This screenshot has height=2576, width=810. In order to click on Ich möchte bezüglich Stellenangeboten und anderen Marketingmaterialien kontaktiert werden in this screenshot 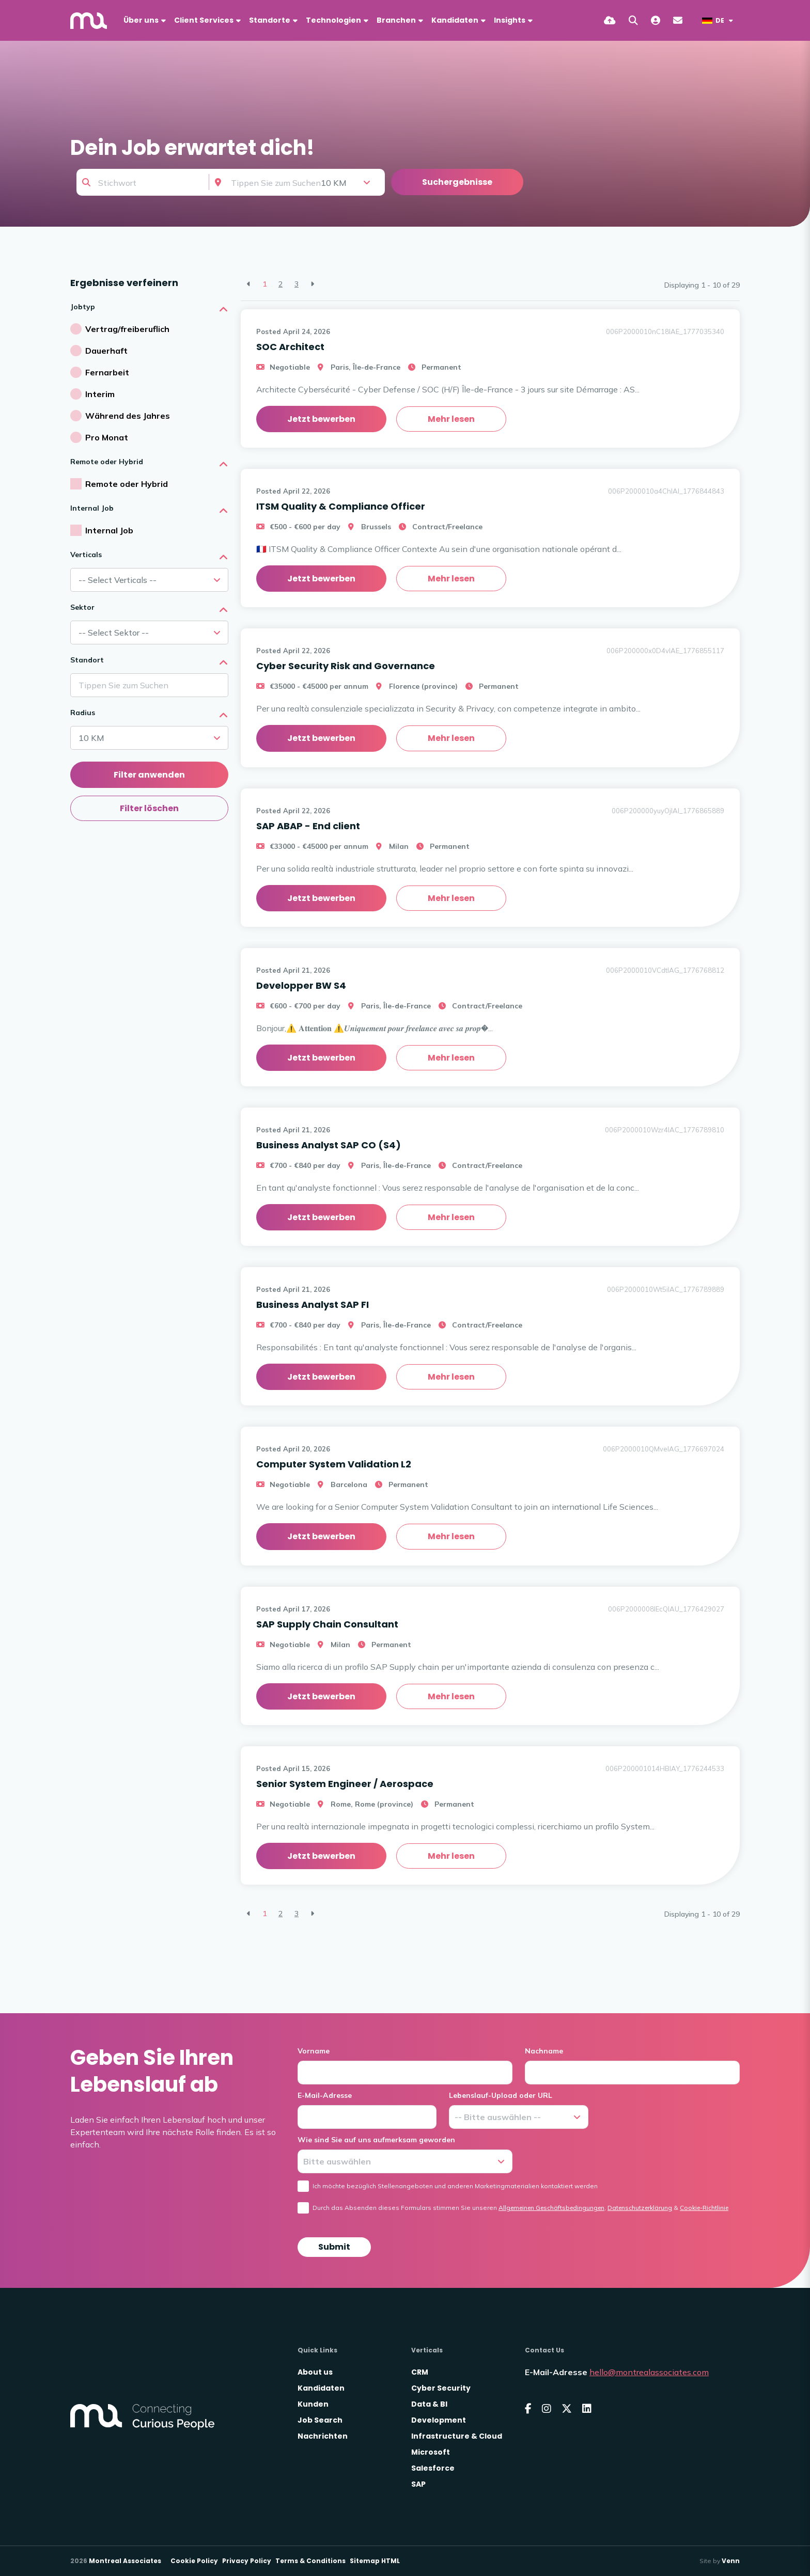, I will do `click(455, 2186)`.